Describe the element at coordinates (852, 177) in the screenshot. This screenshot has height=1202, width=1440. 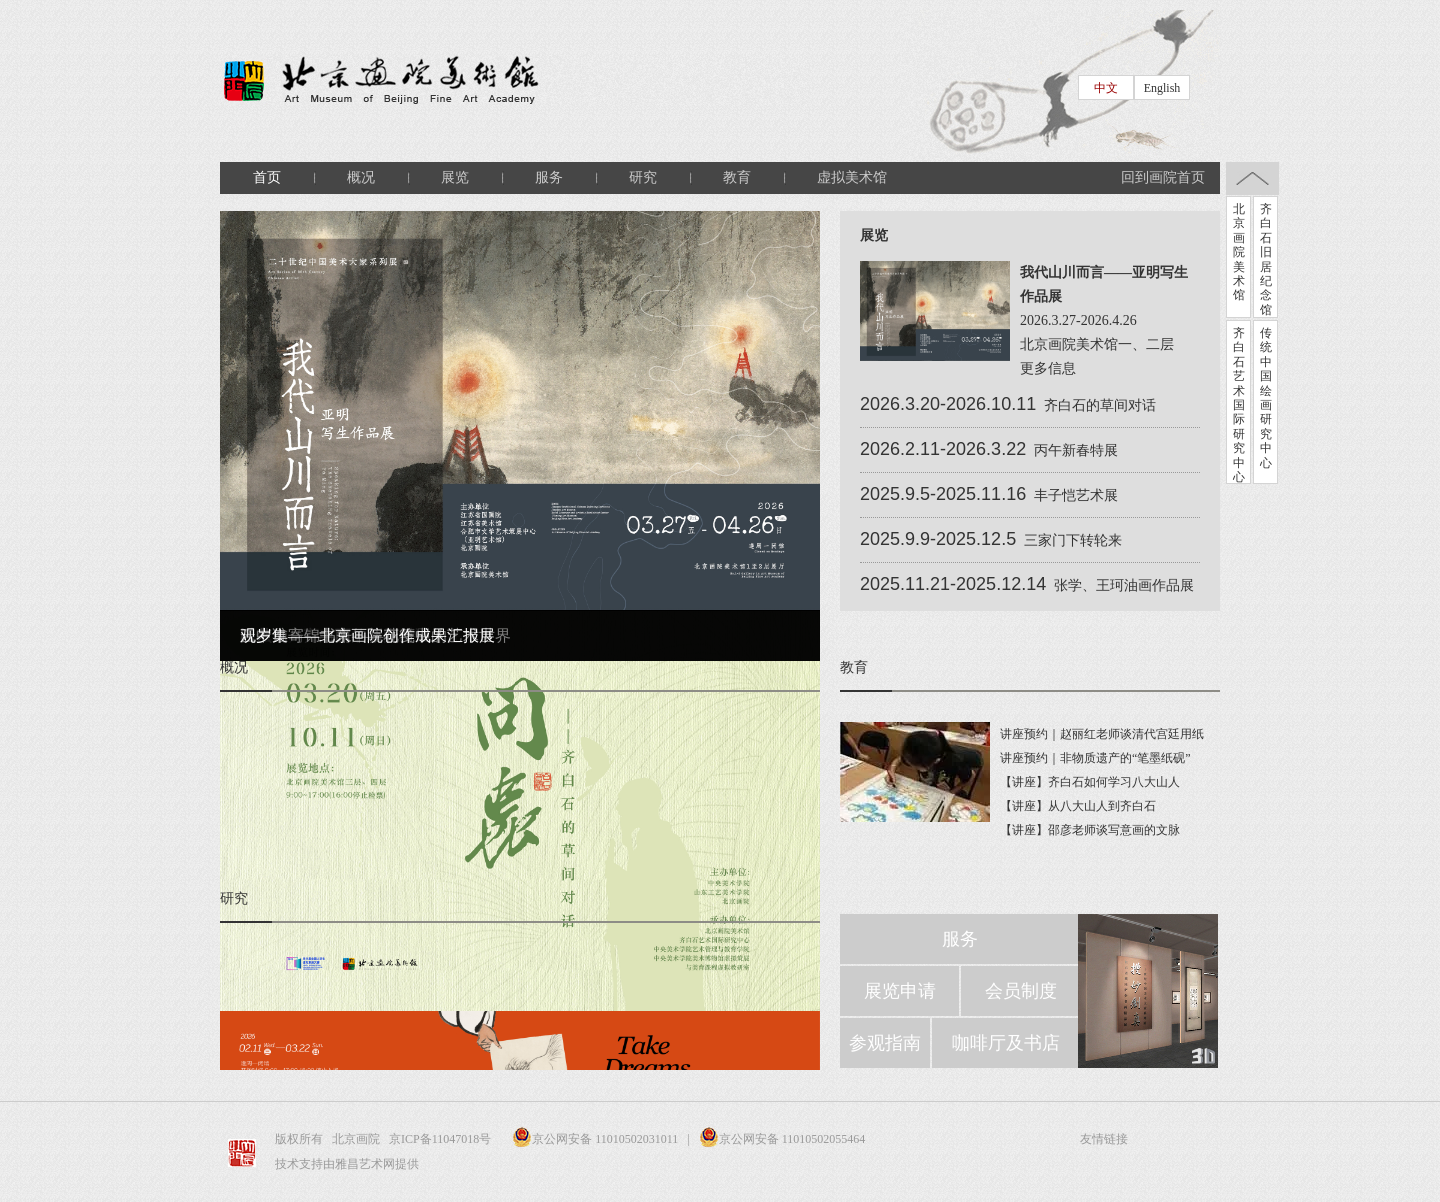
I see `虚拟美术馆` at that location.